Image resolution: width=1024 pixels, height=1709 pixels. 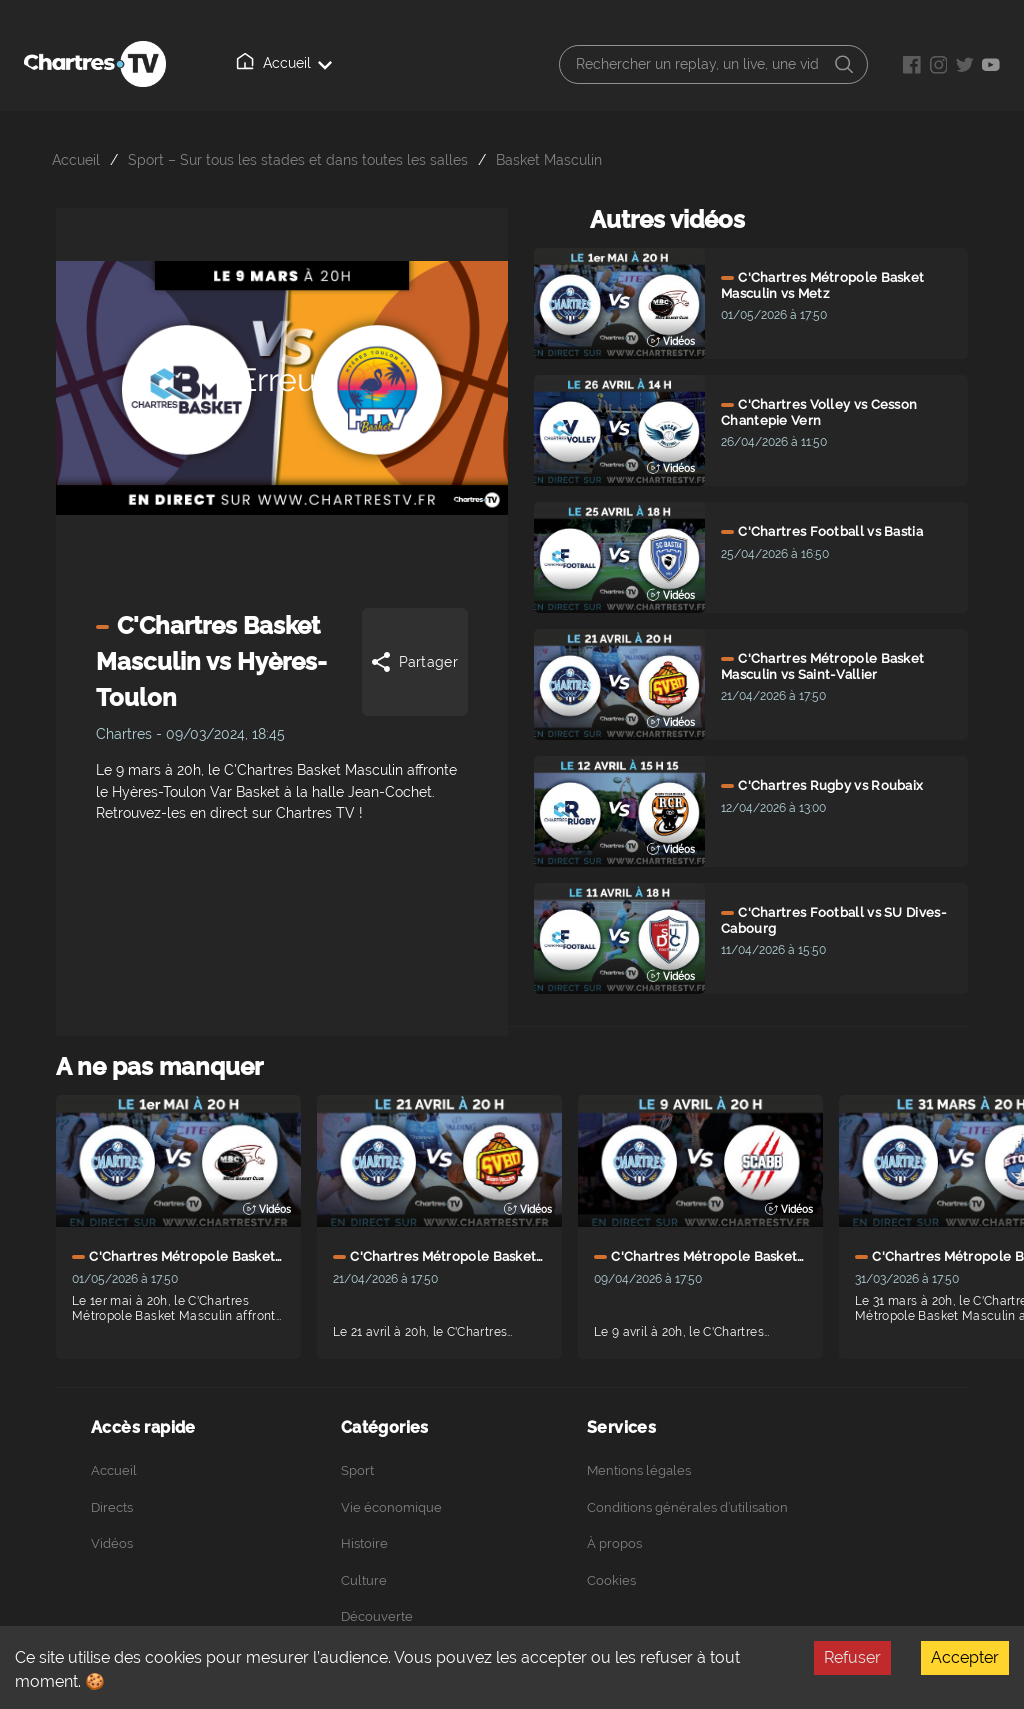 What do you see at coordinates (377, 1616) in the screenshot?
I see `Découverte` at bounding box center [377, 1616].